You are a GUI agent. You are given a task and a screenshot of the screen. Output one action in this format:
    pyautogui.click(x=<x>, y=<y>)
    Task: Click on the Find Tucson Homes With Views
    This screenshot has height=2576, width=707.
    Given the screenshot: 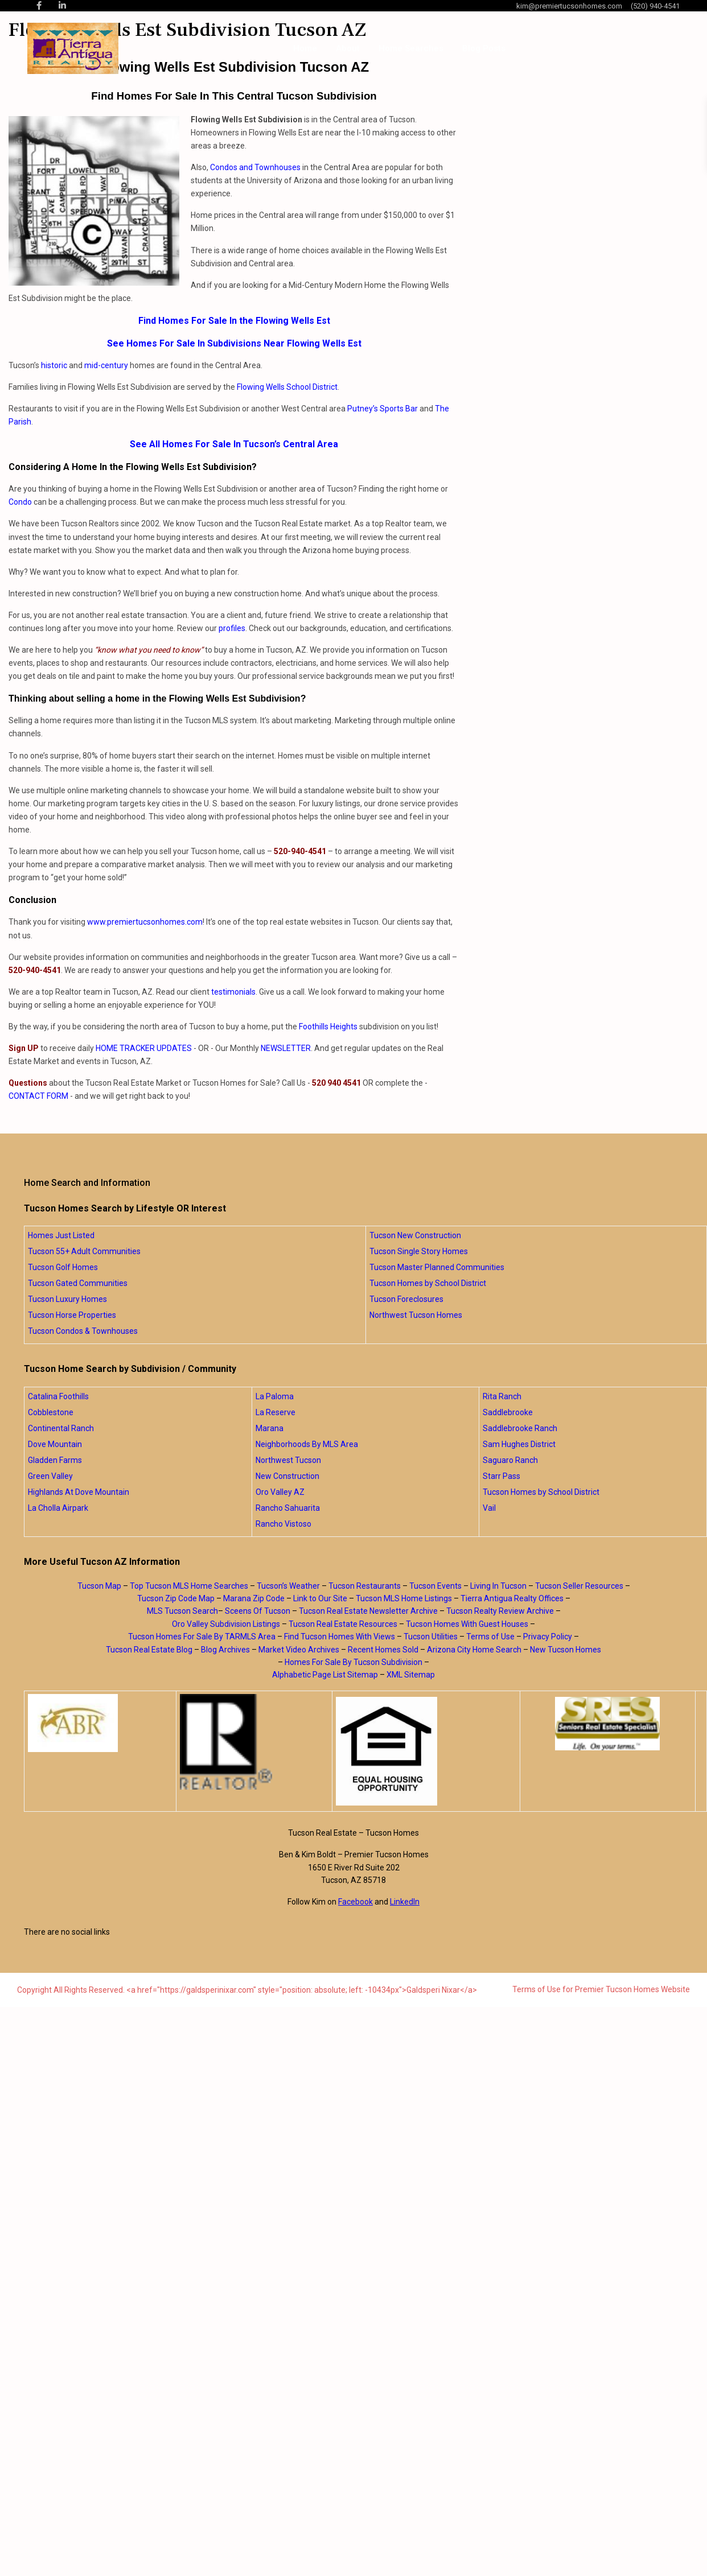 What is the action you would take?
    pyautogui.click(x=339, y=1636)
    